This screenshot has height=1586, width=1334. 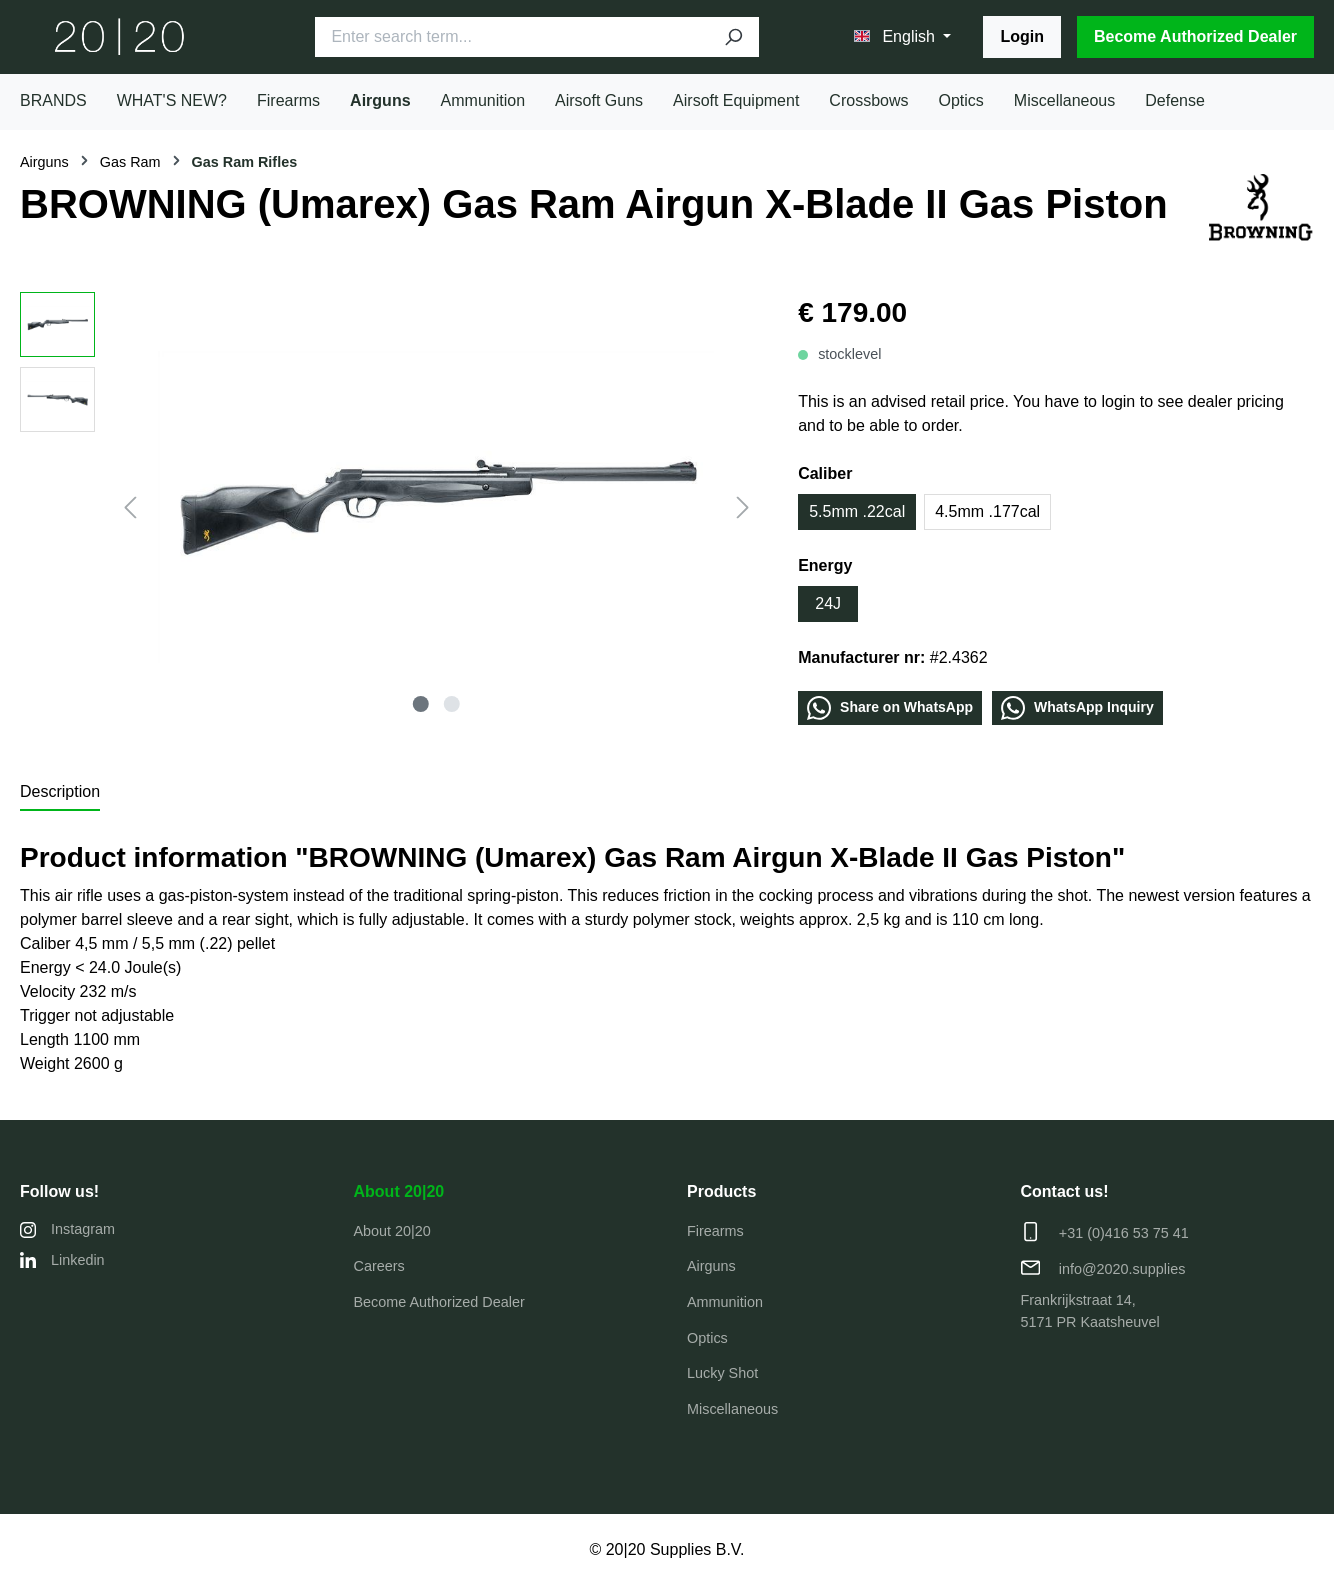 What do you see at coordinates (1195, 36) in the screenshot?
I see `Become Authorized Dealer` at bounding box center [1195, 36].